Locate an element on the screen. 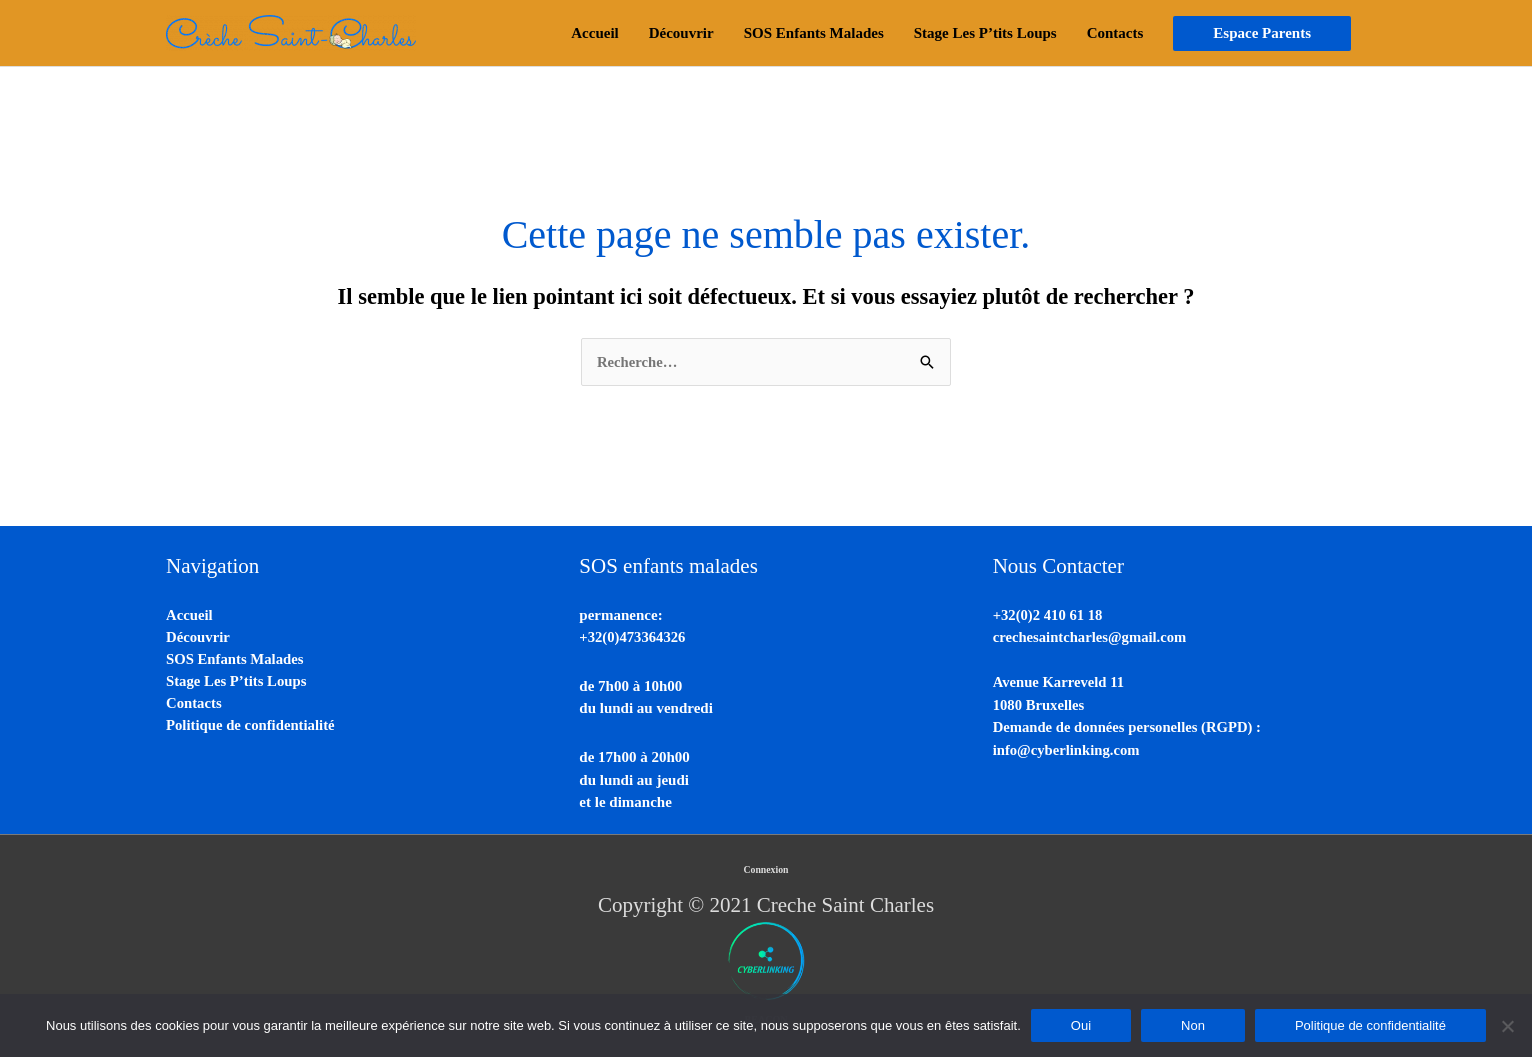  Accueil is located at coordinates (189, 615).